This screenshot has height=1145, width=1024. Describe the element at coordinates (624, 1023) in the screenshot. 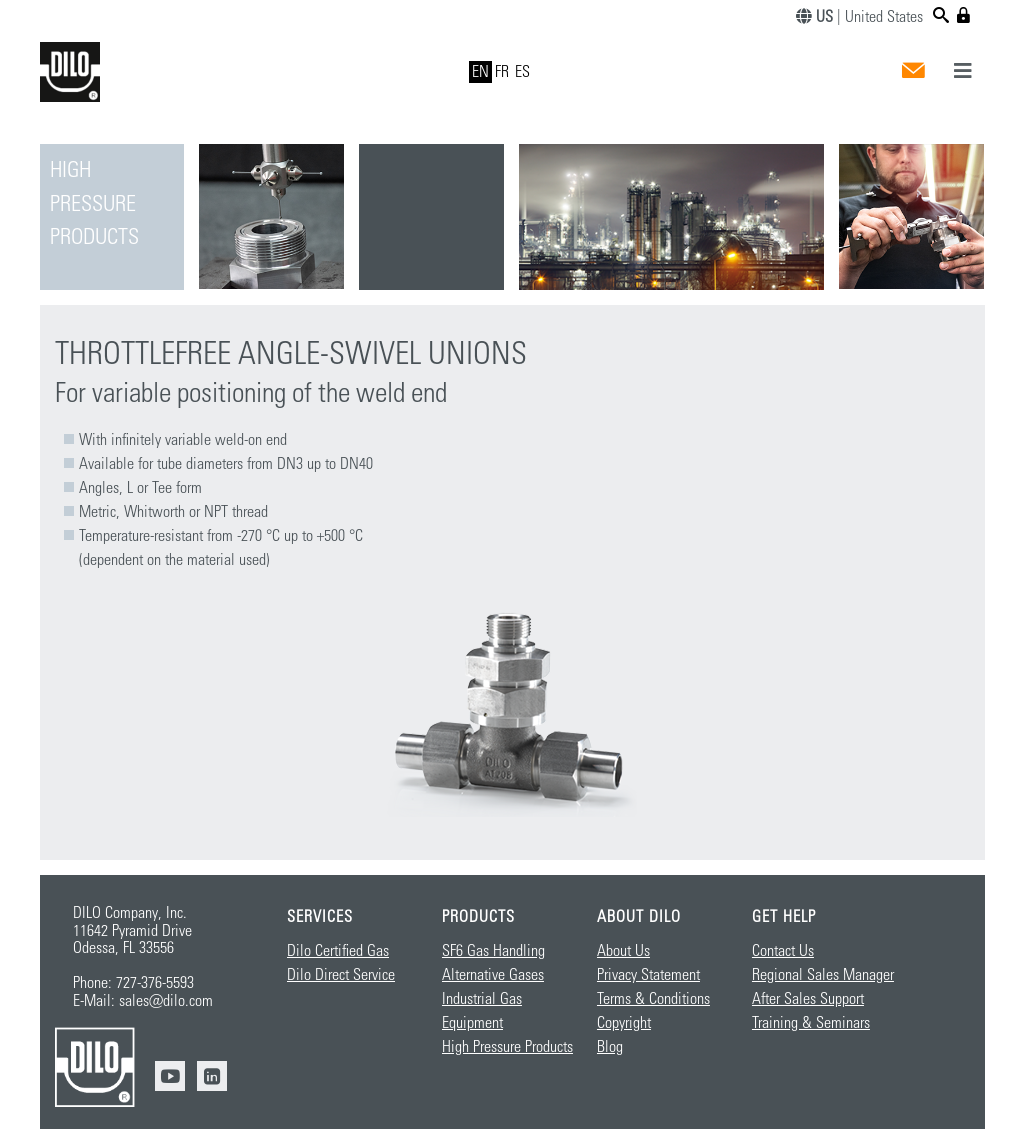

I see `Copyright` at that location.